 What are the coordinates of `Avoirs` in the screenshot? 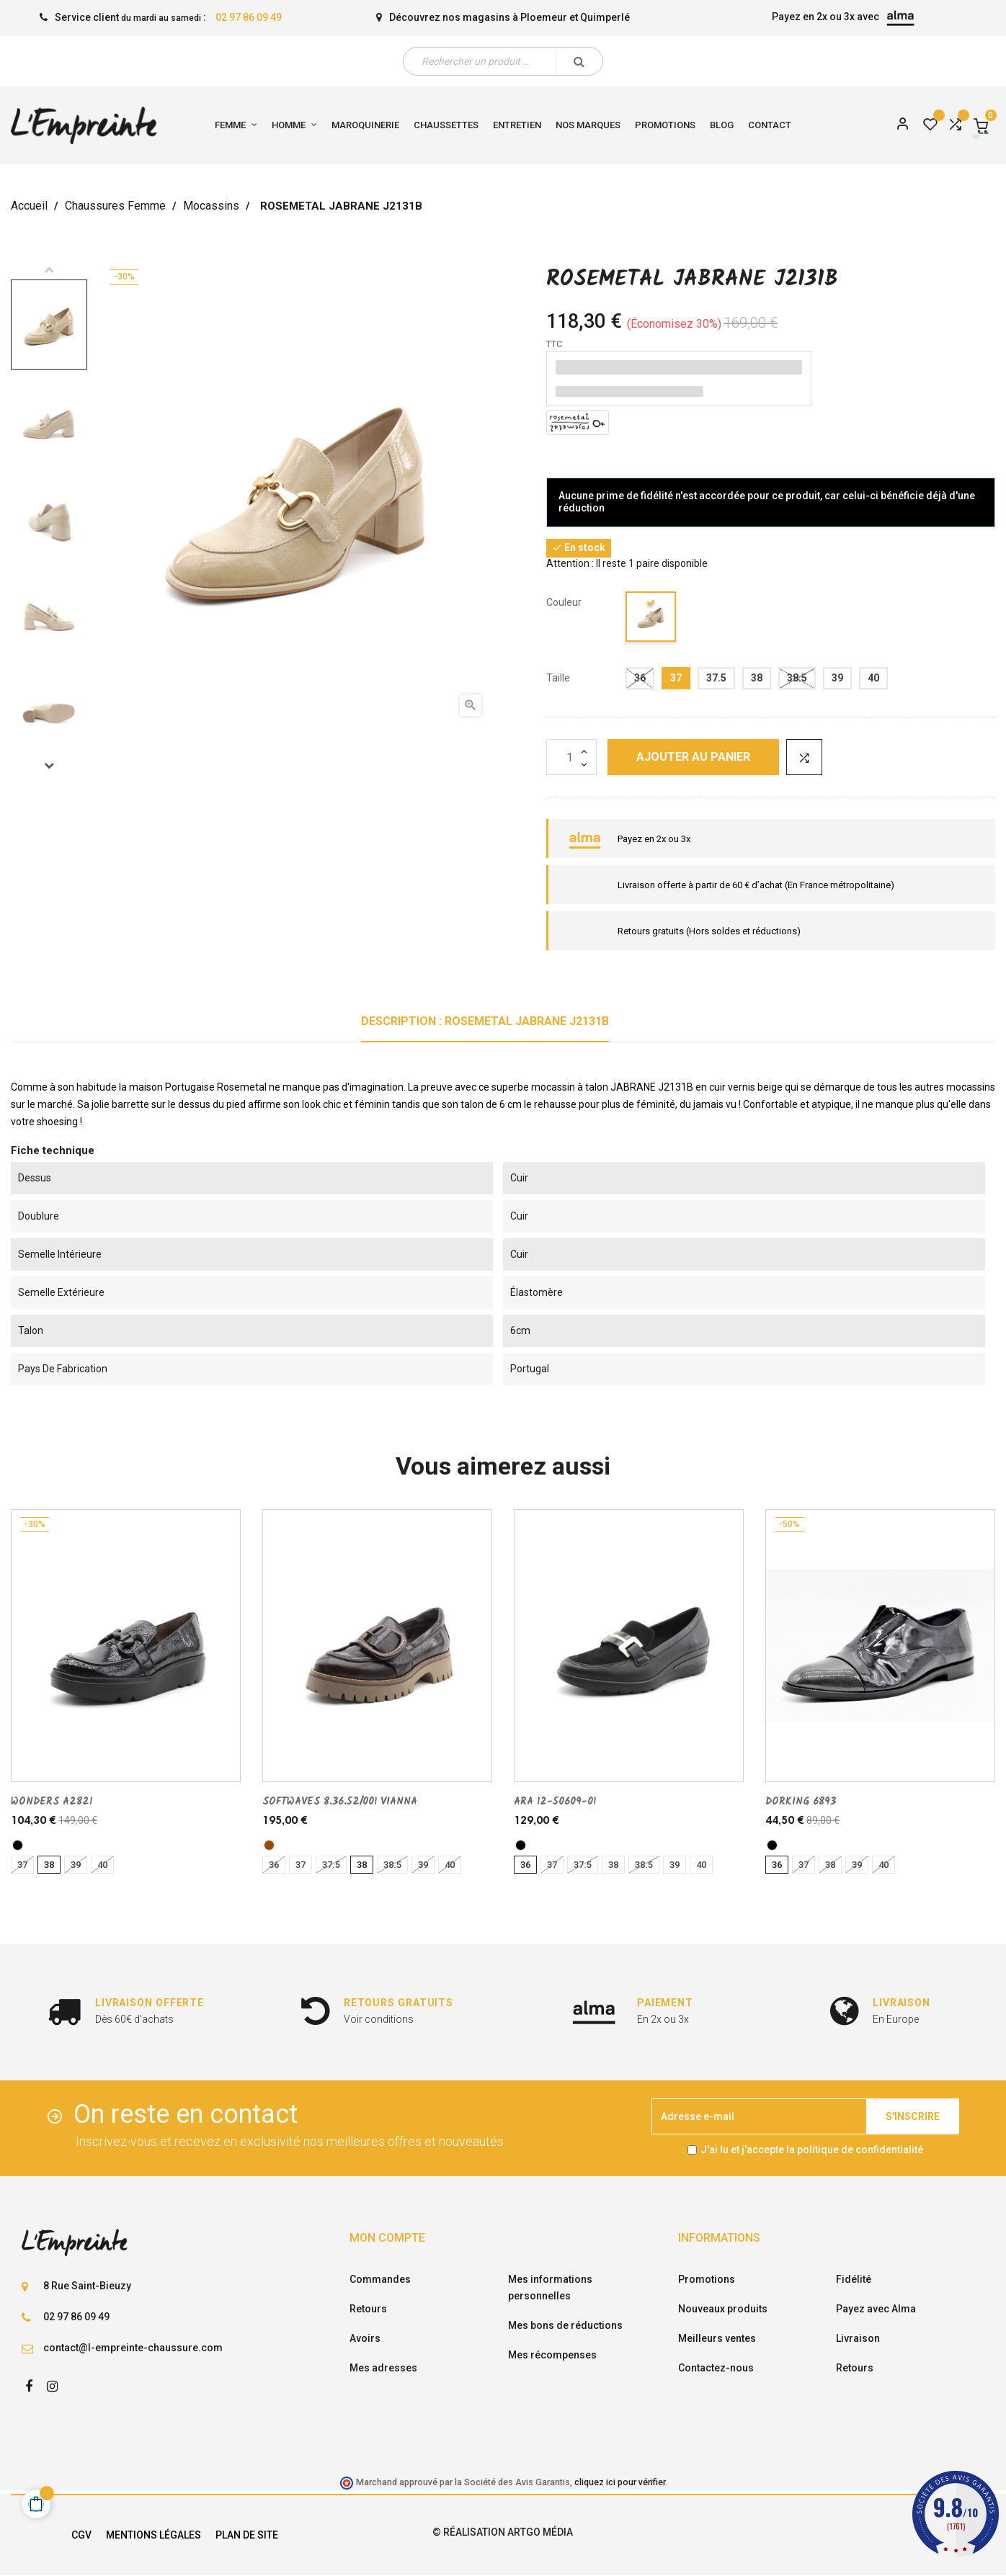 It's located at (365, 2338).